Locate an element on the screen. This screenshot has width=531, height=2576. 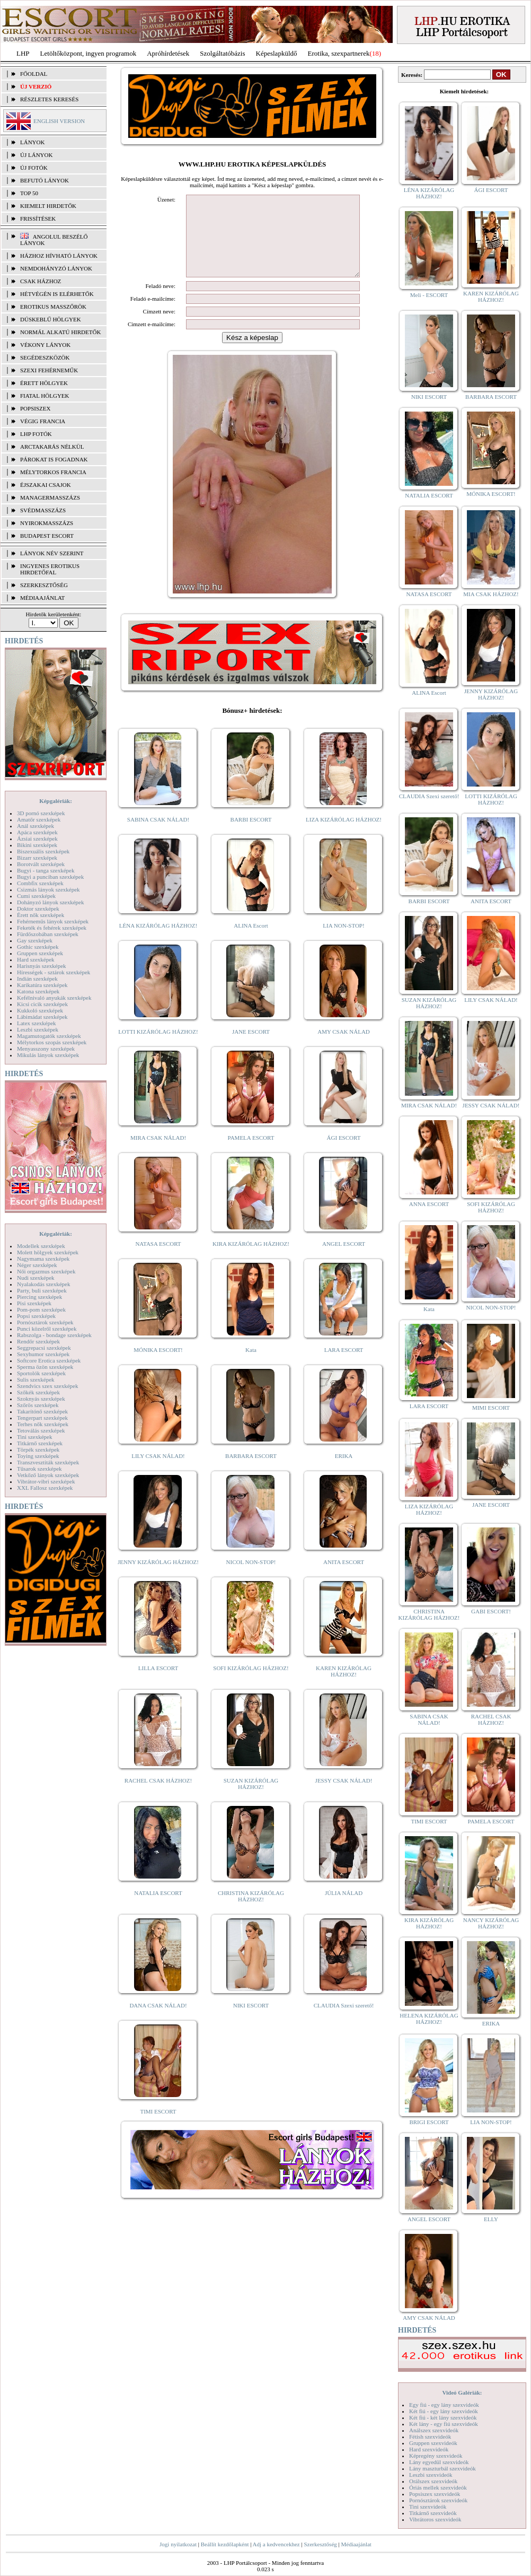
Szoknyás szexképek is located at coordinates (41, 1398).